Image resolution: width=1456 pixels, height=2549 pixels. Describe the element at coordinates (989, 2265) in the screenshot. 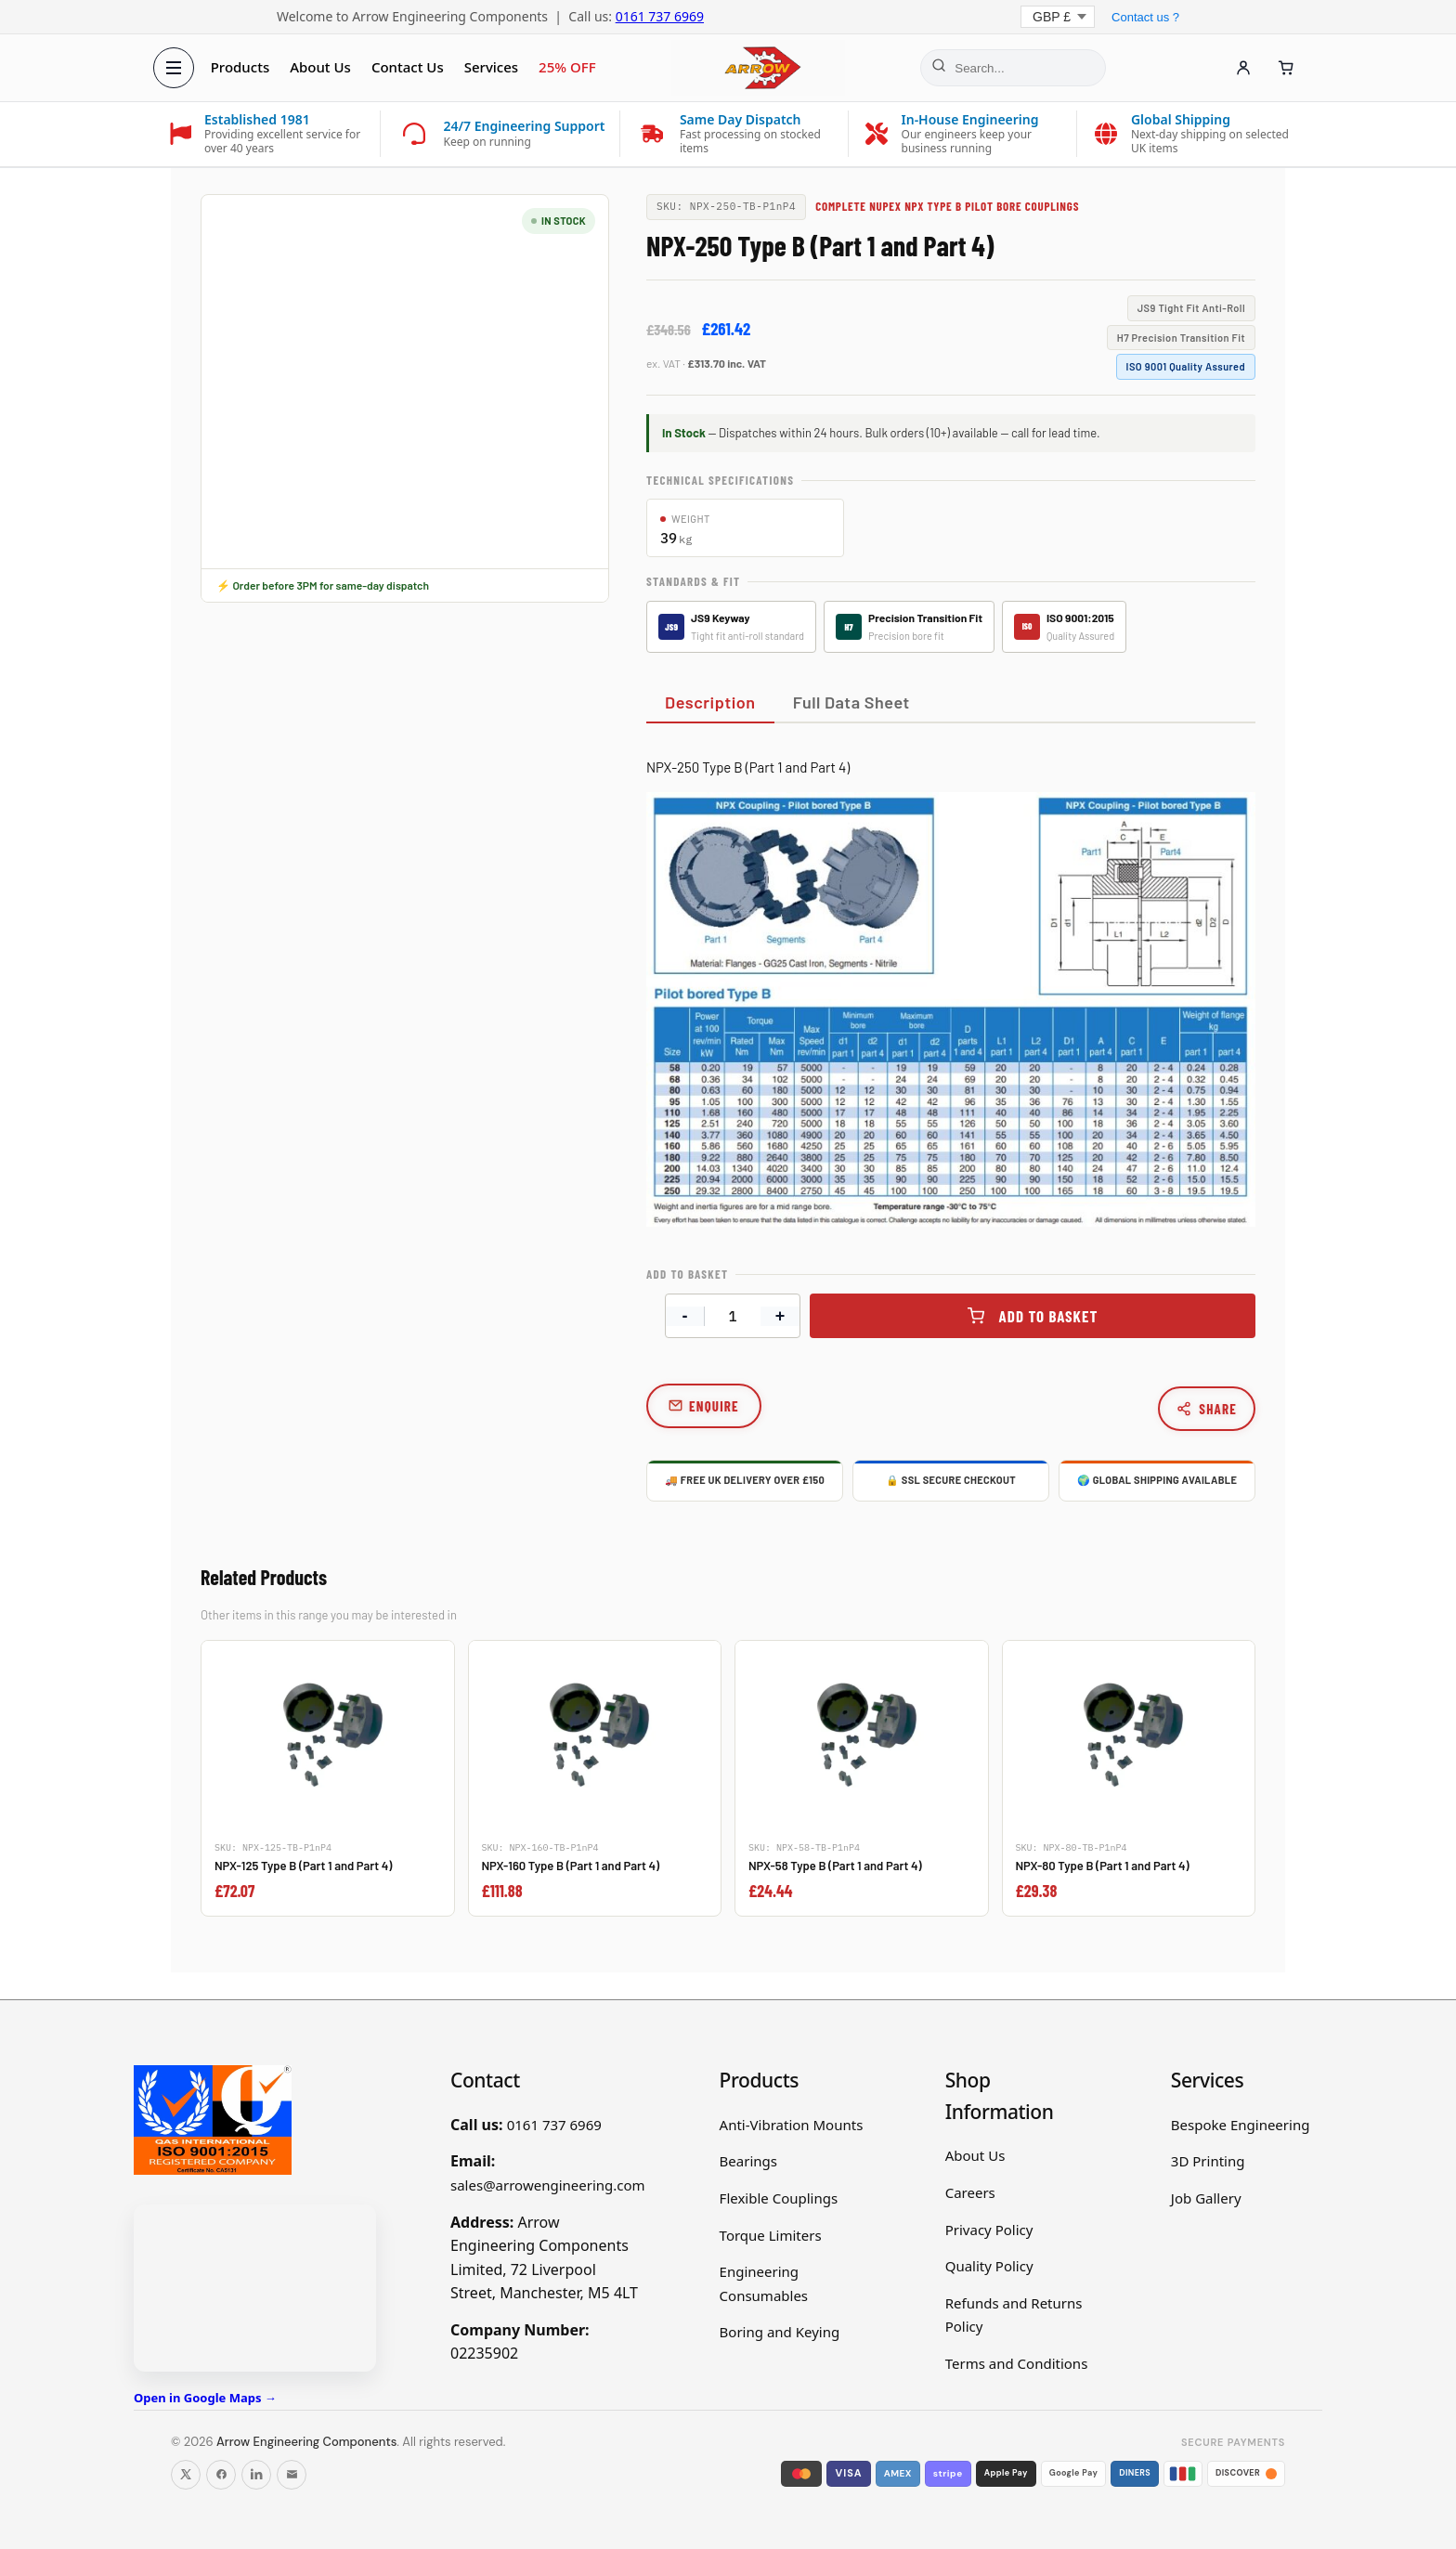

I see `Quality Policy` at that location.